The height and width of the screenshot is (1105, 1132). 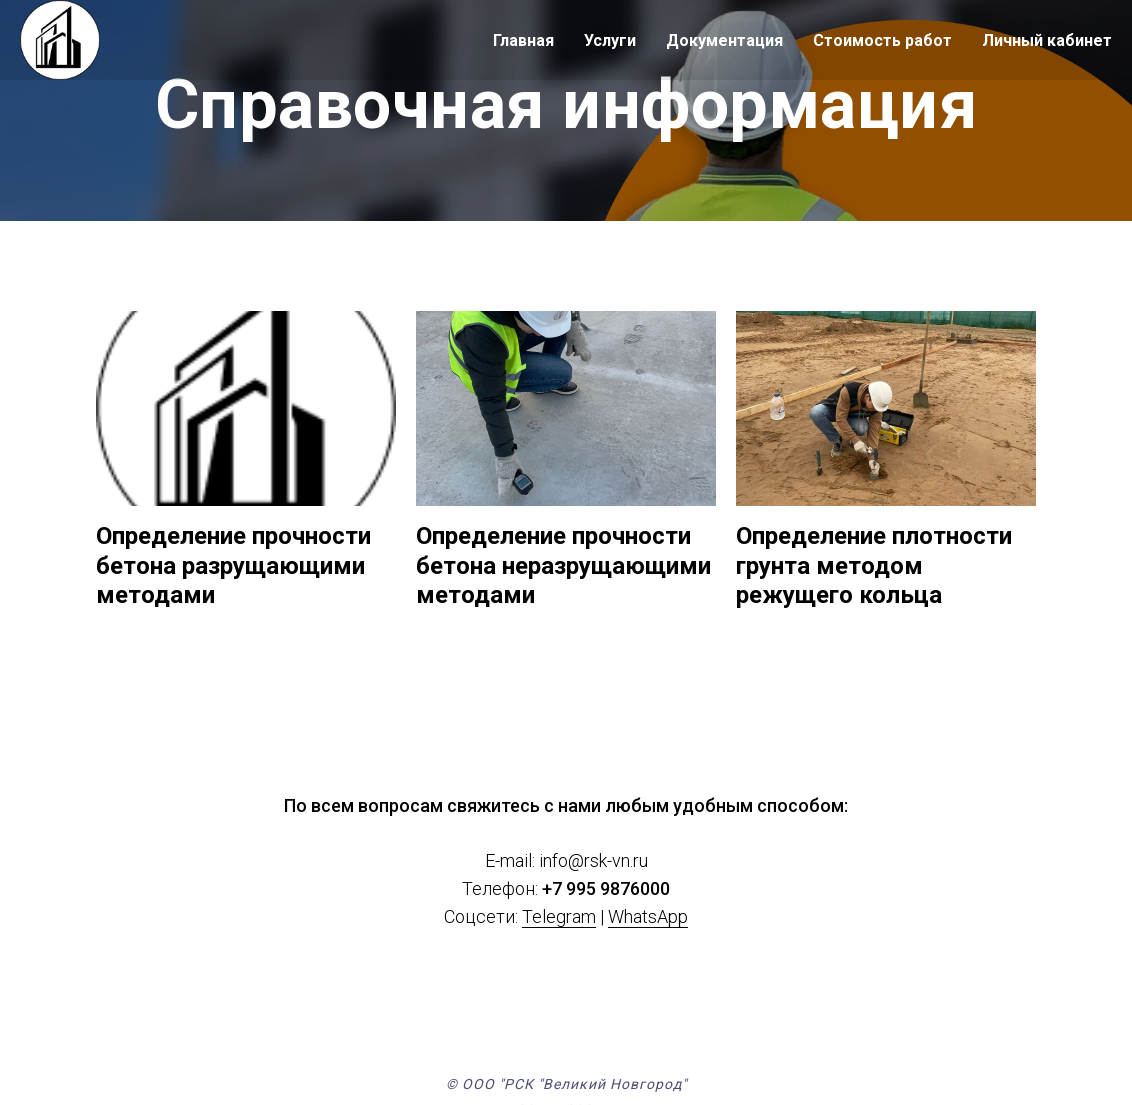 I want to click on Услуги, so click(x=610, y=40).